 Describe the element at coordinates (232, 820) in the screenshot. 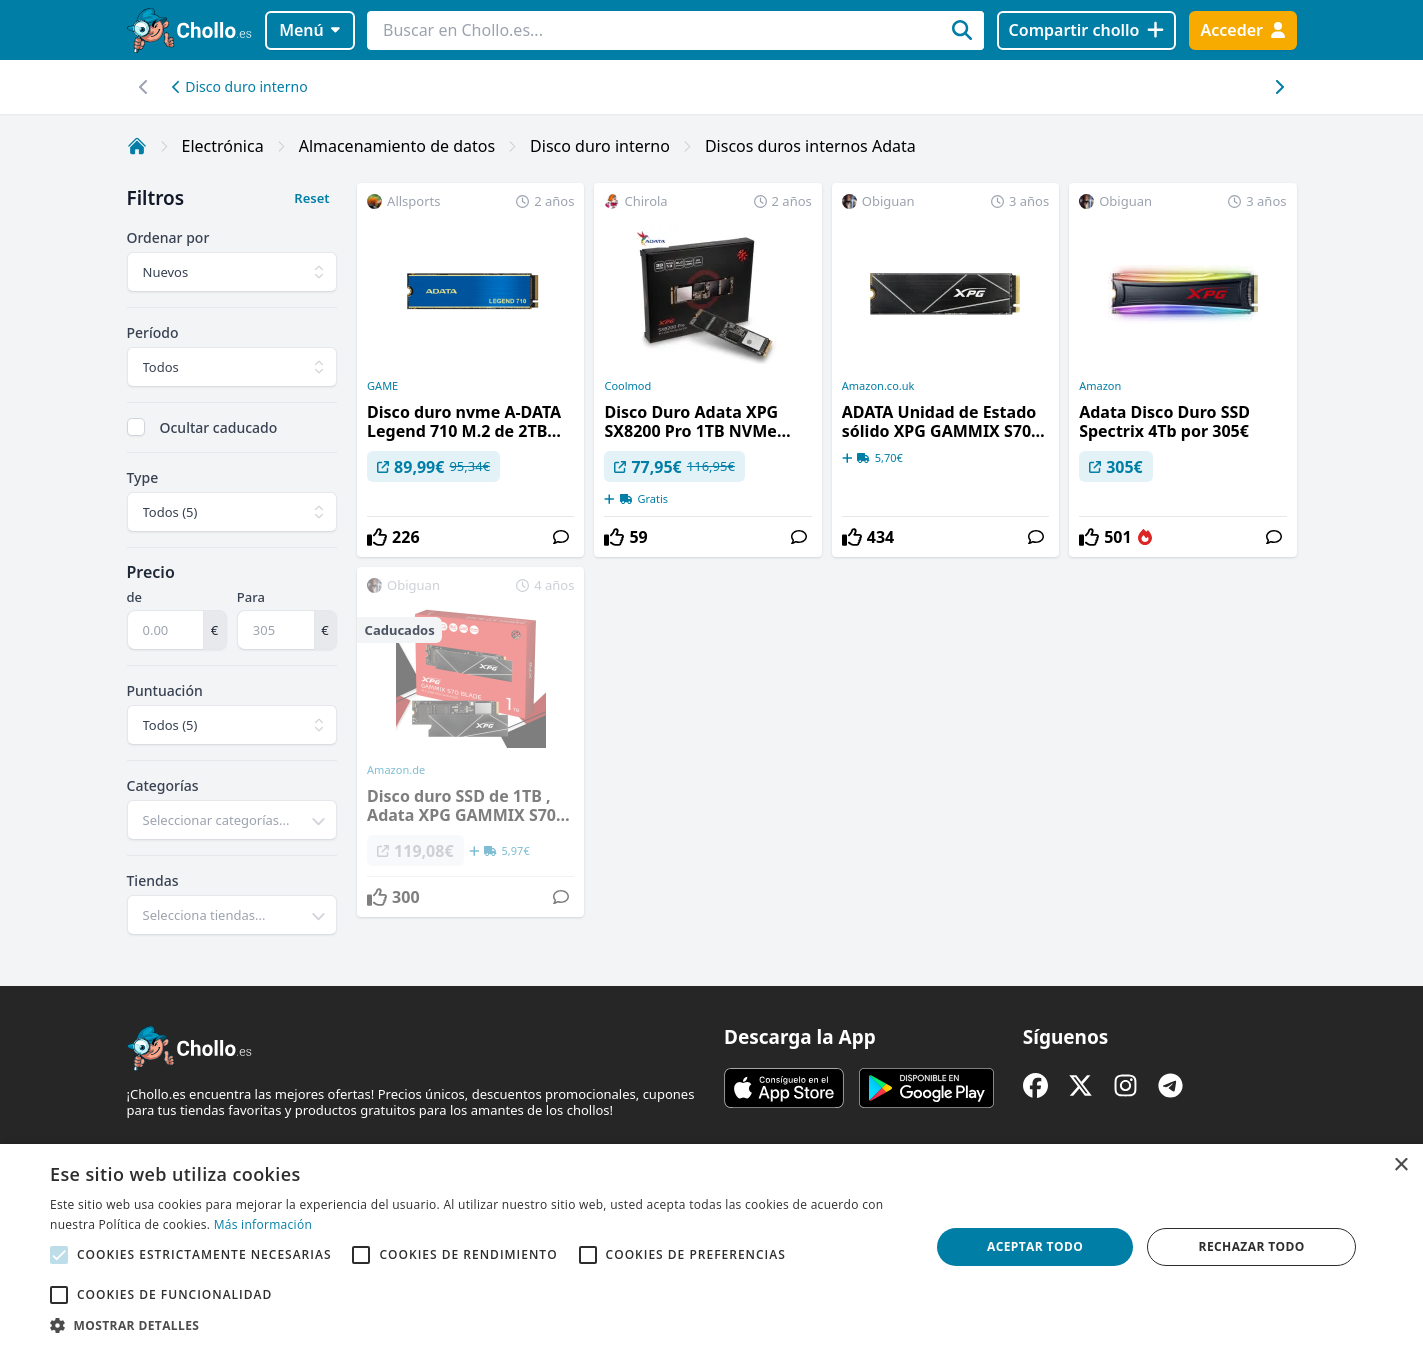

I see `[combobox]` at that location.